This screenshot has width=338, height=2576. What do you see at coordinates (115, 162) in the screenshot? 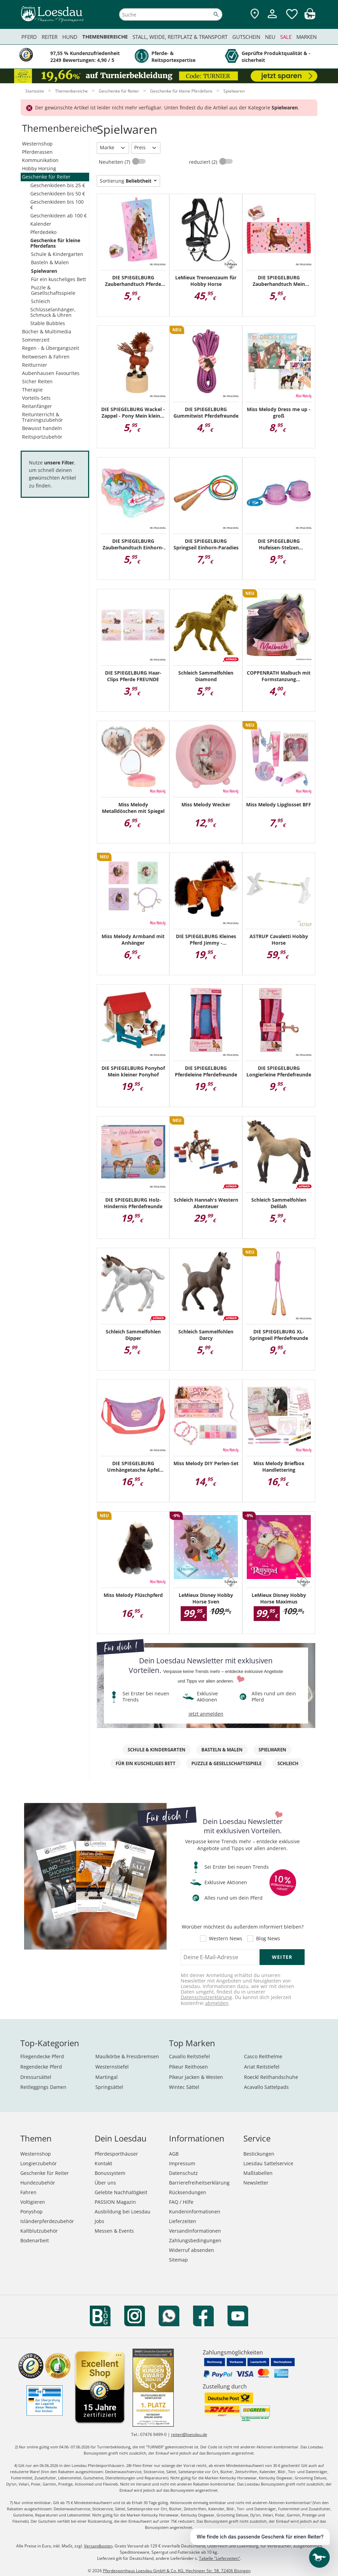
I see `Neuheiten (7)` at bounding box center [115, 162].